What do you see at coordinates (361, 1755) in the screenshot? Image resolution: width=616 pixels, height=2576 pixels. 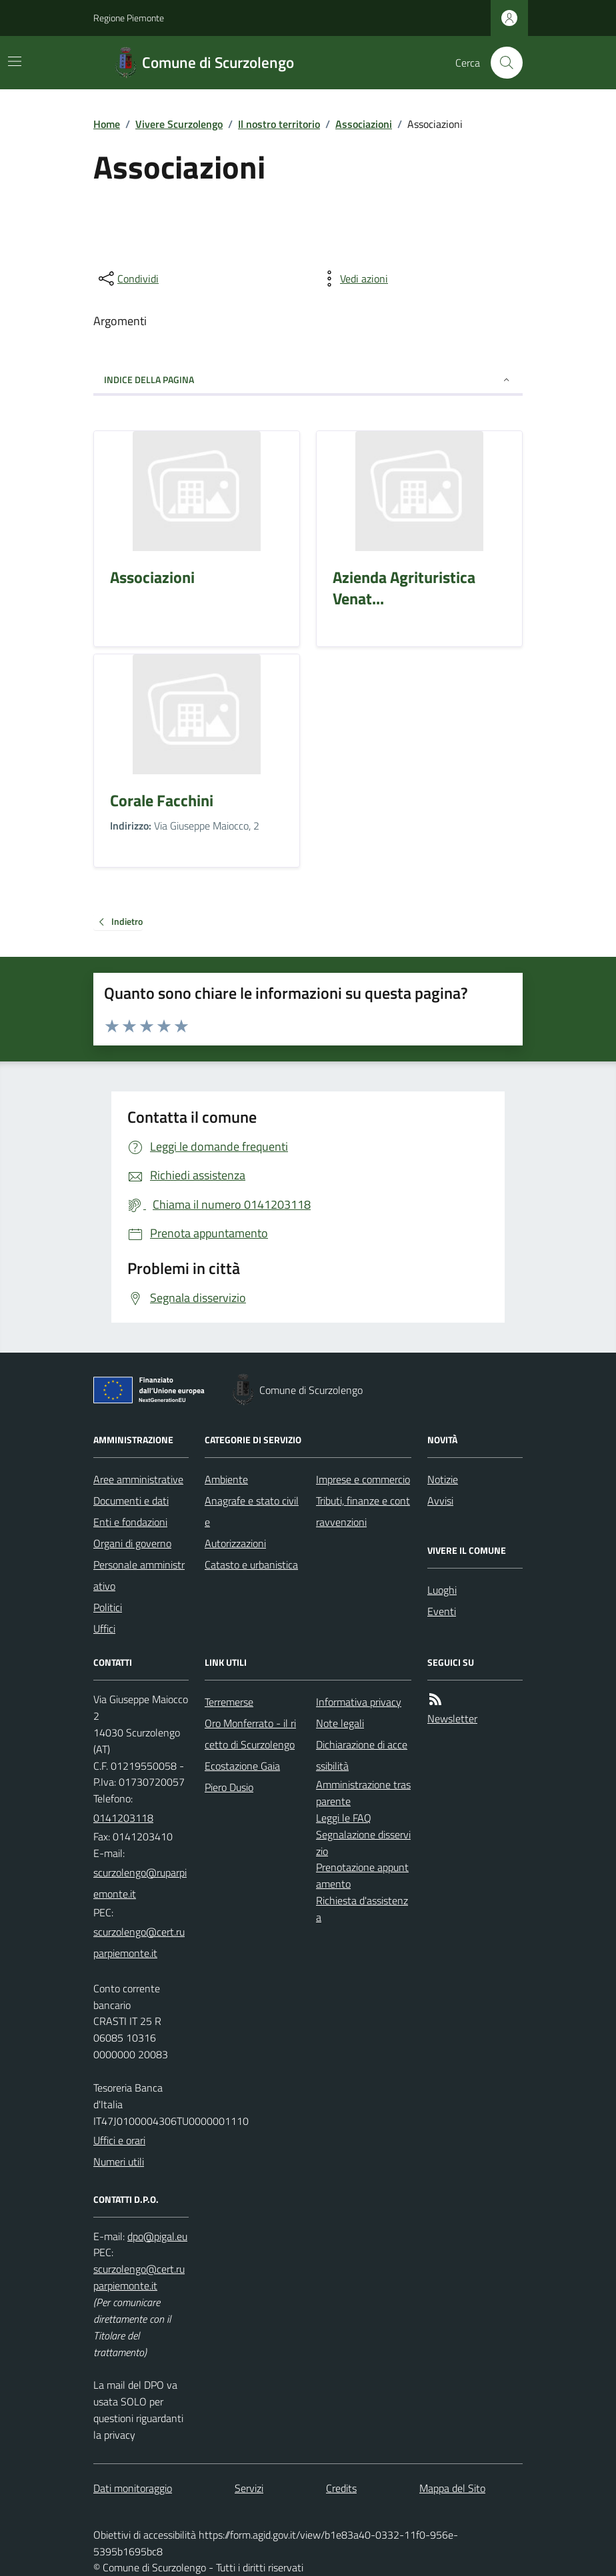 I see `Dichiarazione di accessibilità` at bounding box center [361, 1755].